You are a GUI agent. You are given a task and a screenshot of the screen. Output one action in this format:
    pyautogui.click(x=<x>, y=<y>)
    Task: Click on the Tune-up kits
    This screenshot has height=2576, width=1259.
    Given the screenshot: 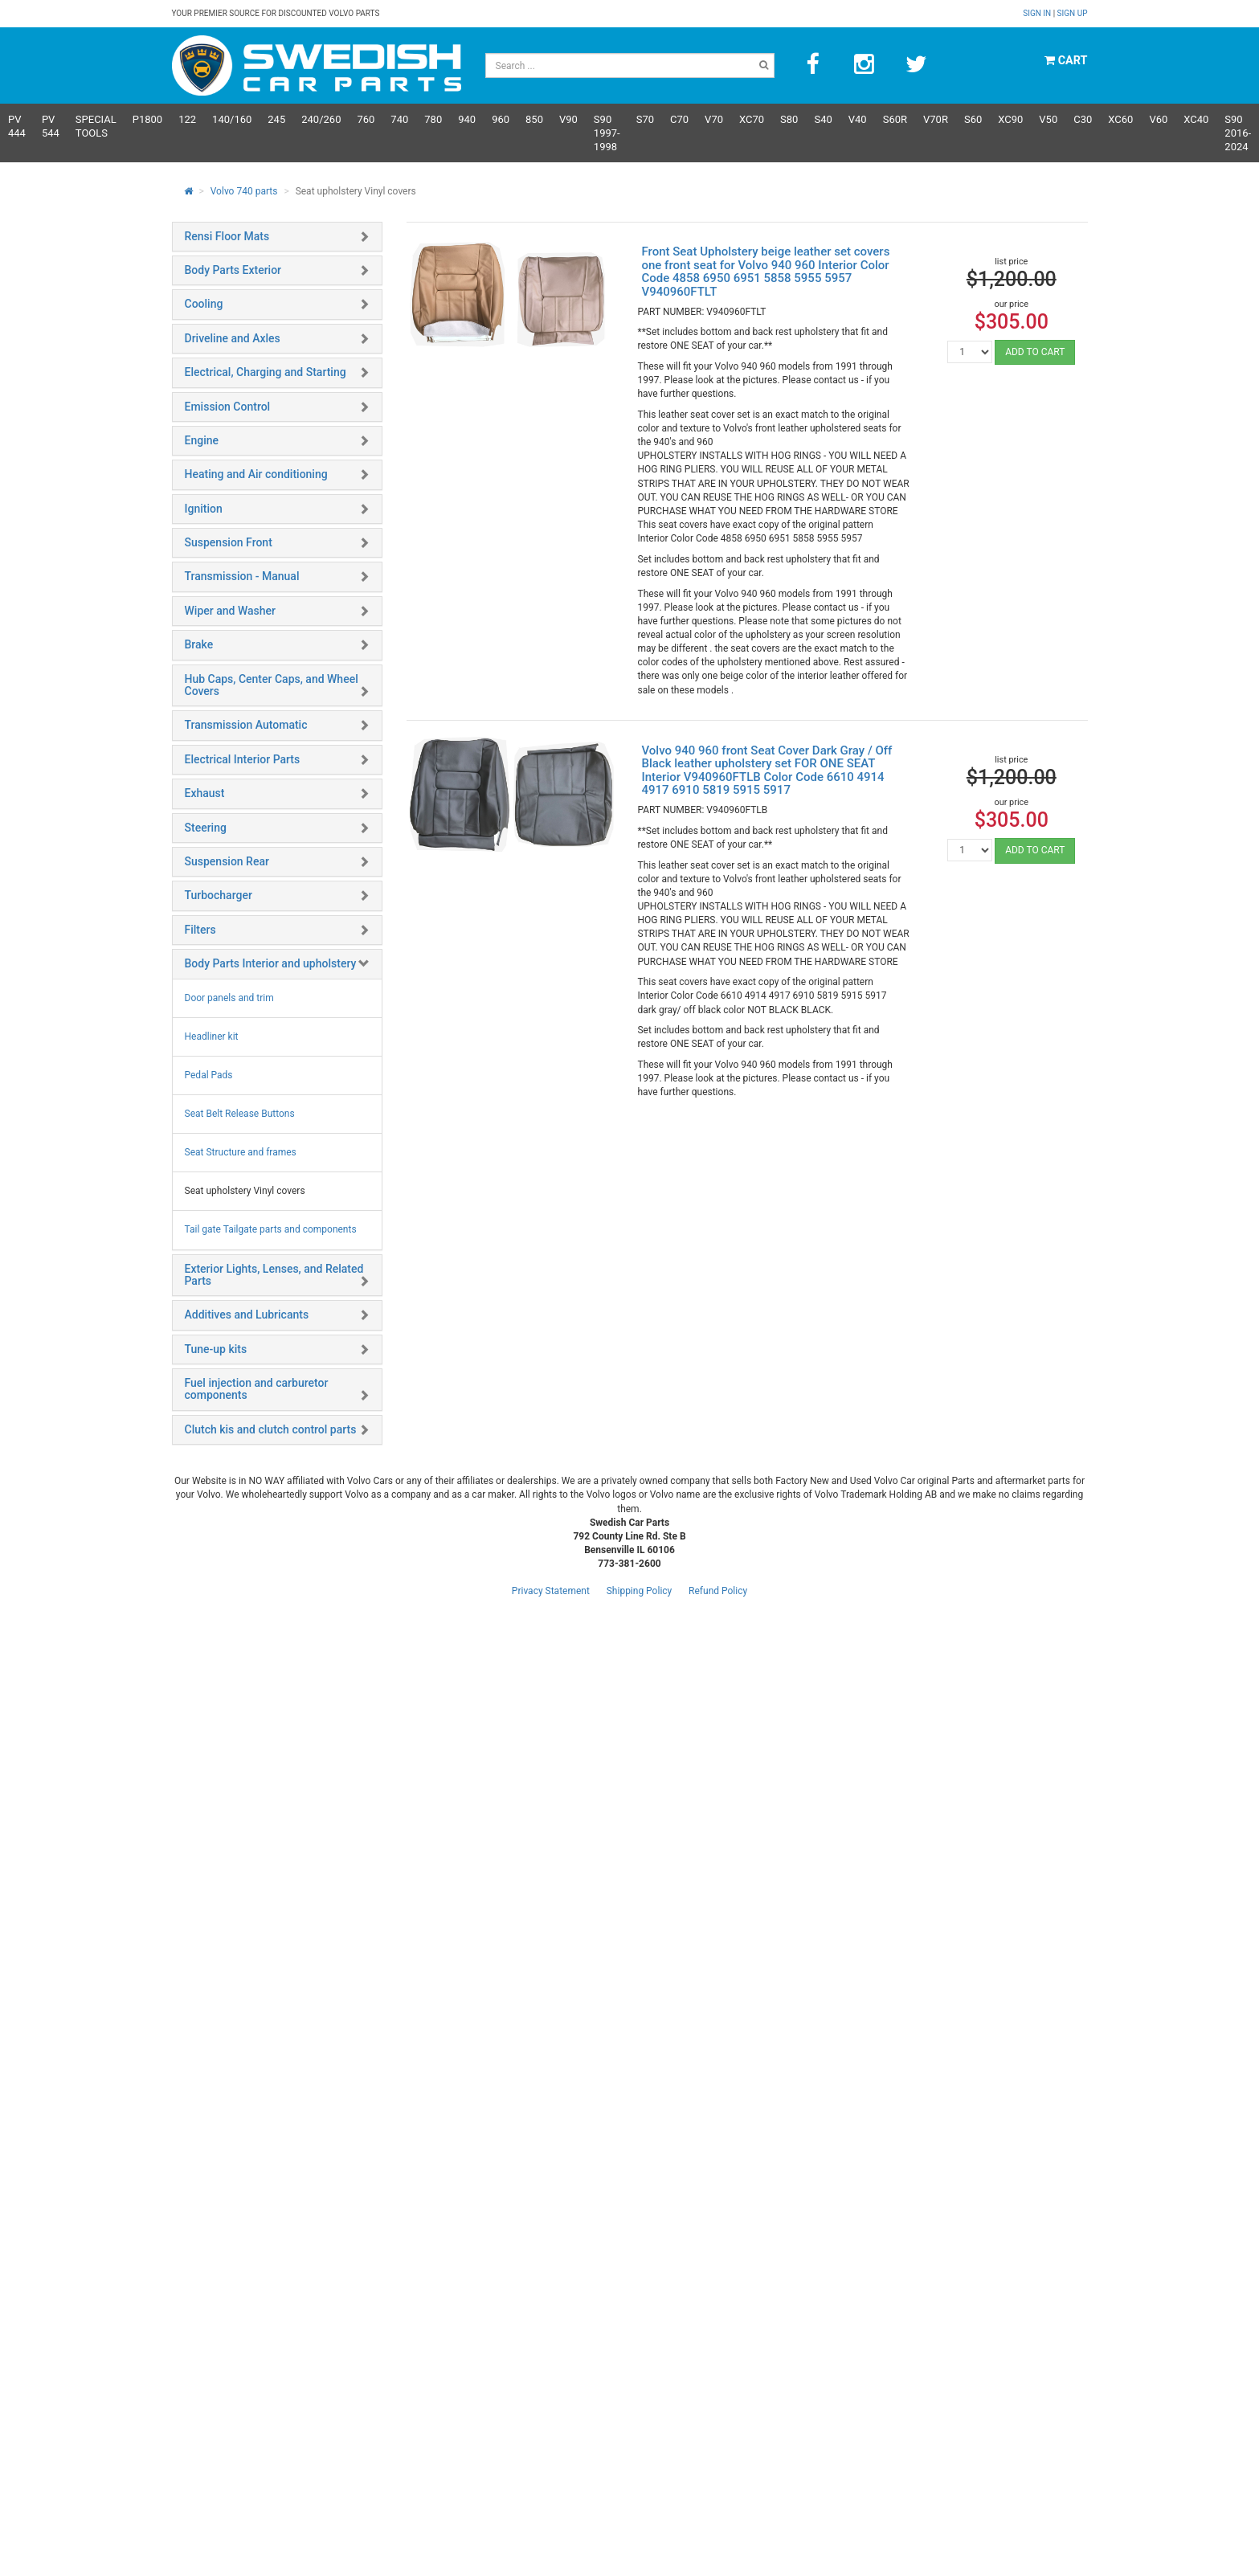 What is the action you would take?
    pyautogui.click(x=216, y=1349)
    